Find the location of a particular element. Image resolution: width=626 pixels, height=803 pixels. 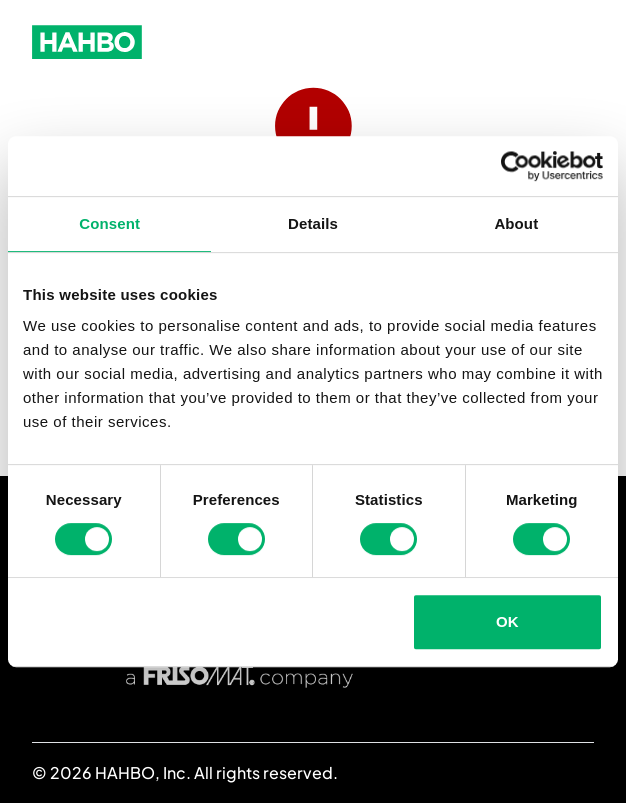

Details [tab] is located at coordinates (313, 223).